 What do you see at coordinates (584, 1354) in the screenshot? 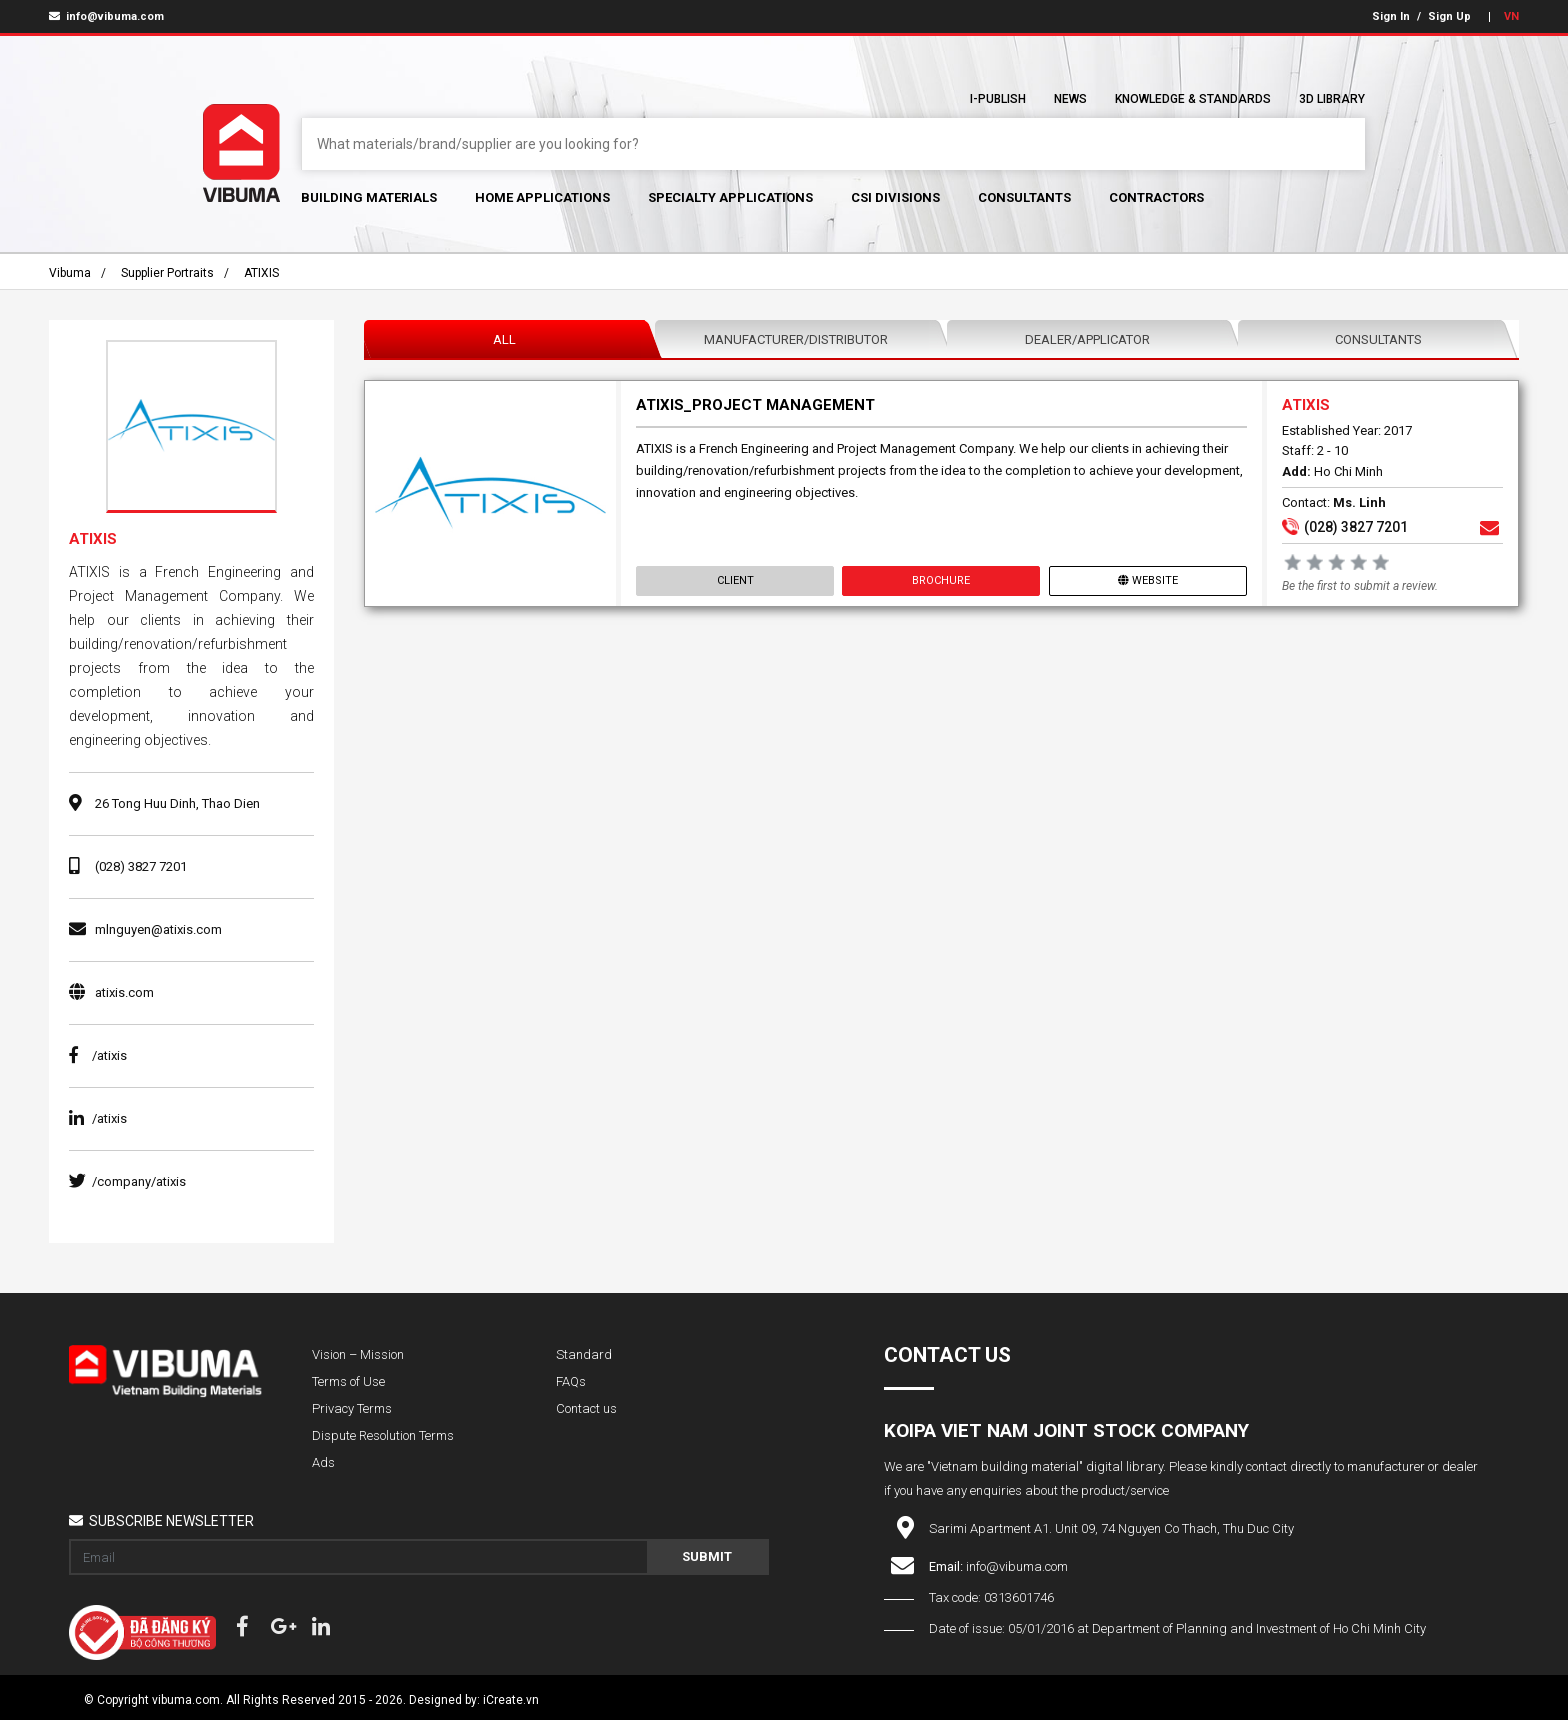
I see `Standard` at bounding box center [584, 1354].